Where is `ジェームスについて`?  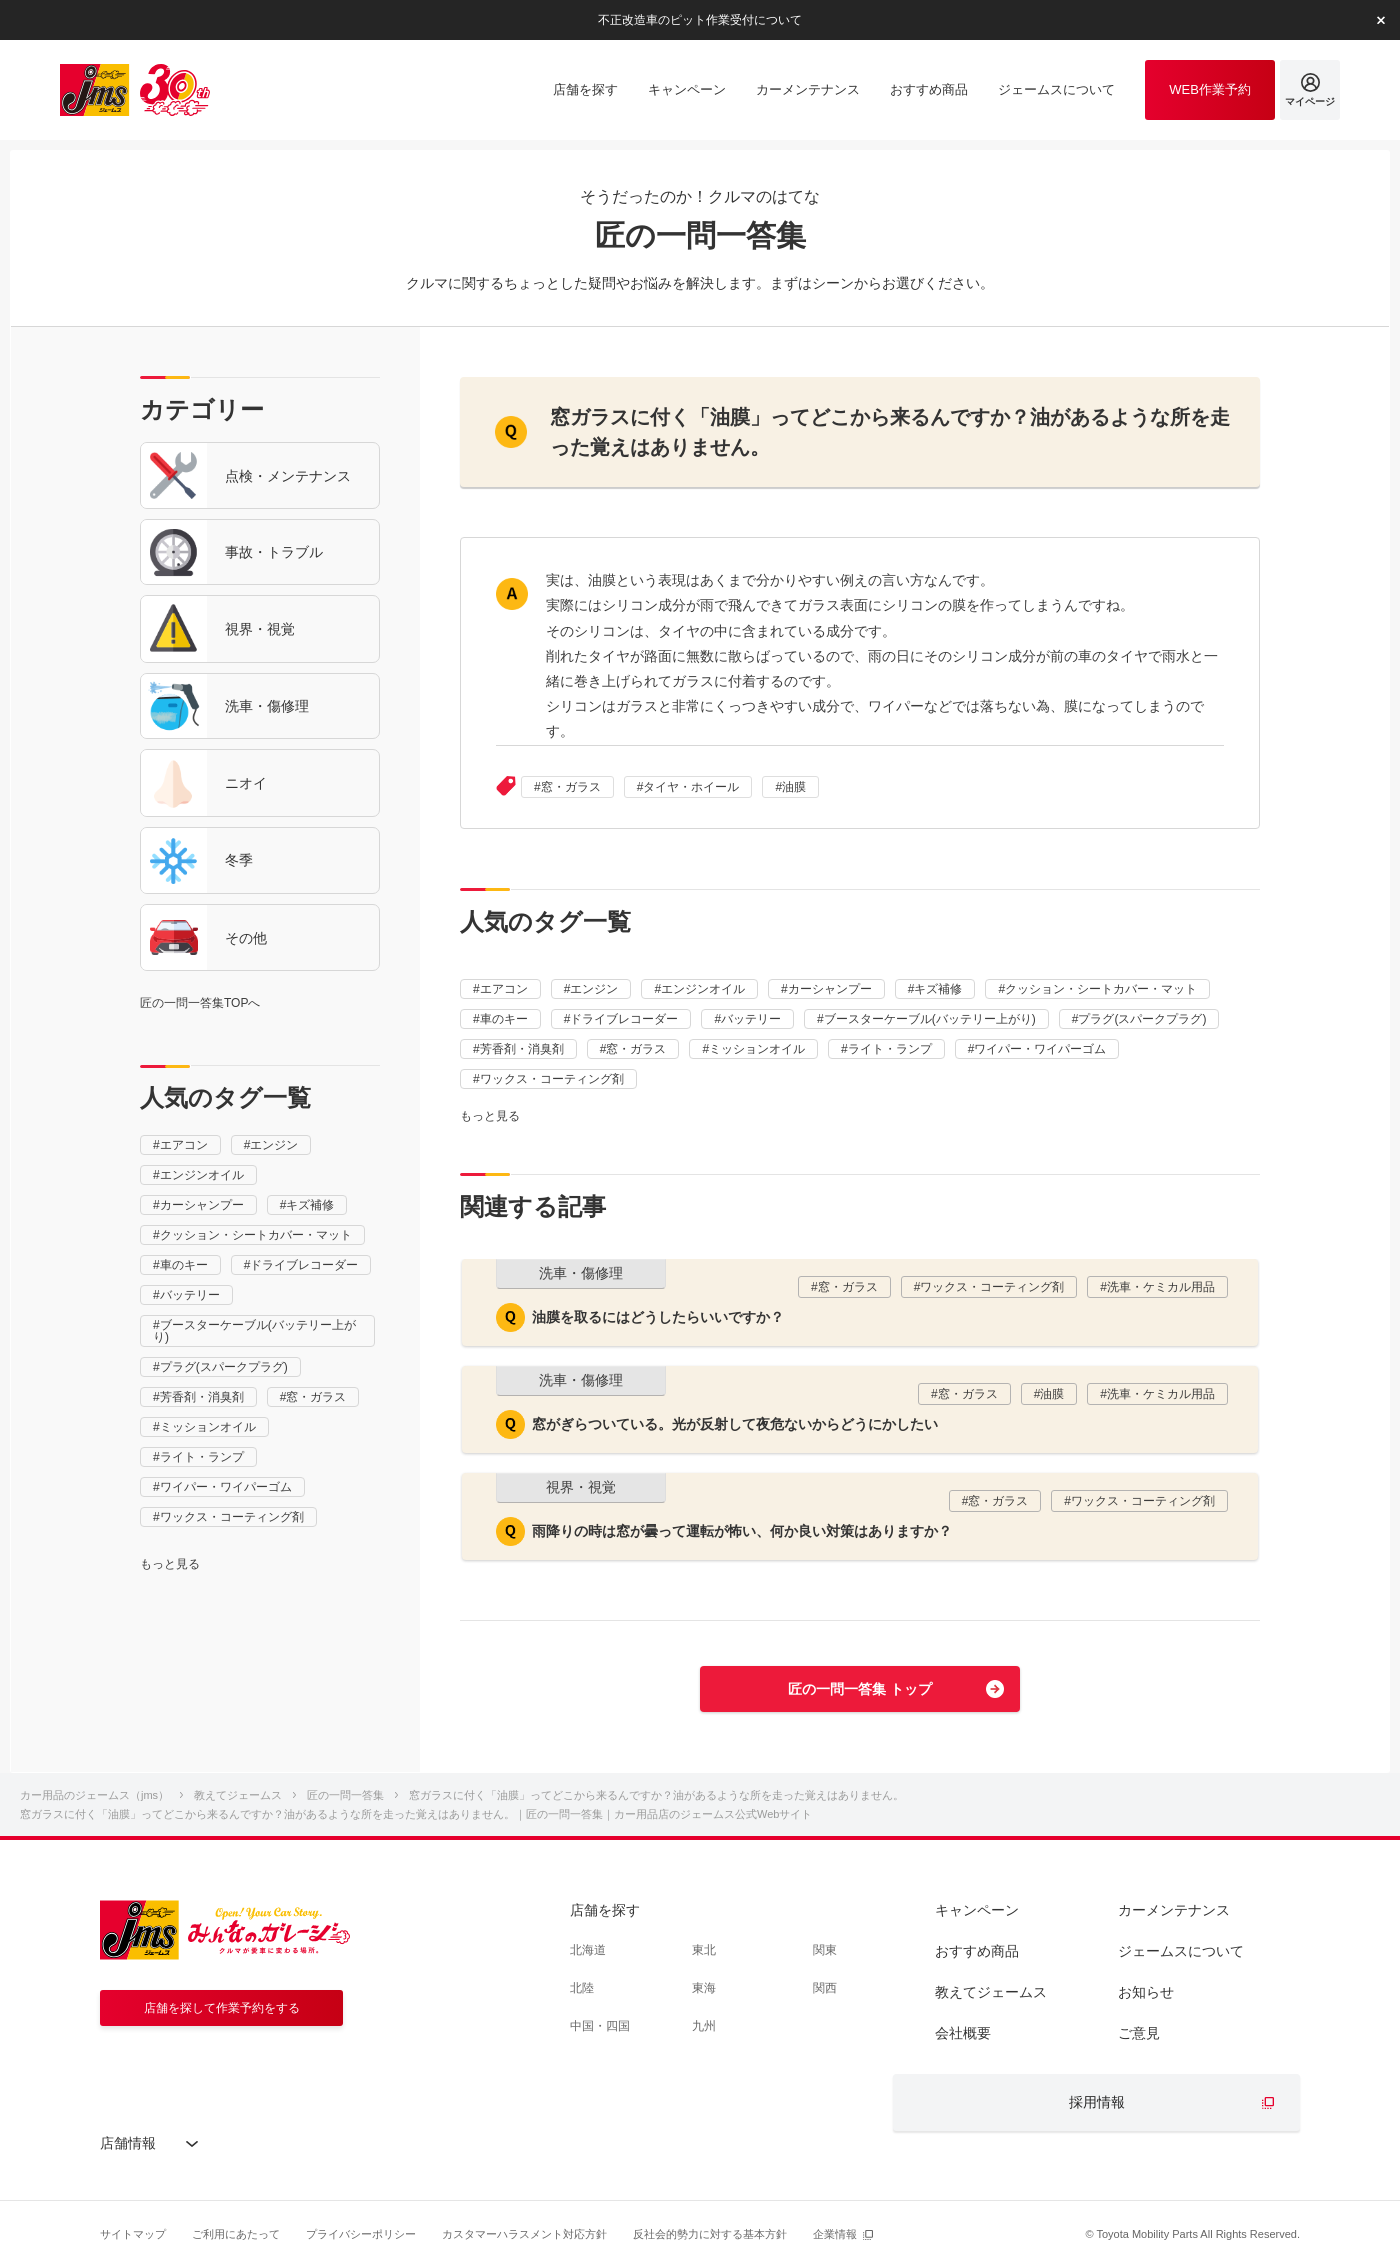 ジェームスについて is located at coordinates (1181, 1951).